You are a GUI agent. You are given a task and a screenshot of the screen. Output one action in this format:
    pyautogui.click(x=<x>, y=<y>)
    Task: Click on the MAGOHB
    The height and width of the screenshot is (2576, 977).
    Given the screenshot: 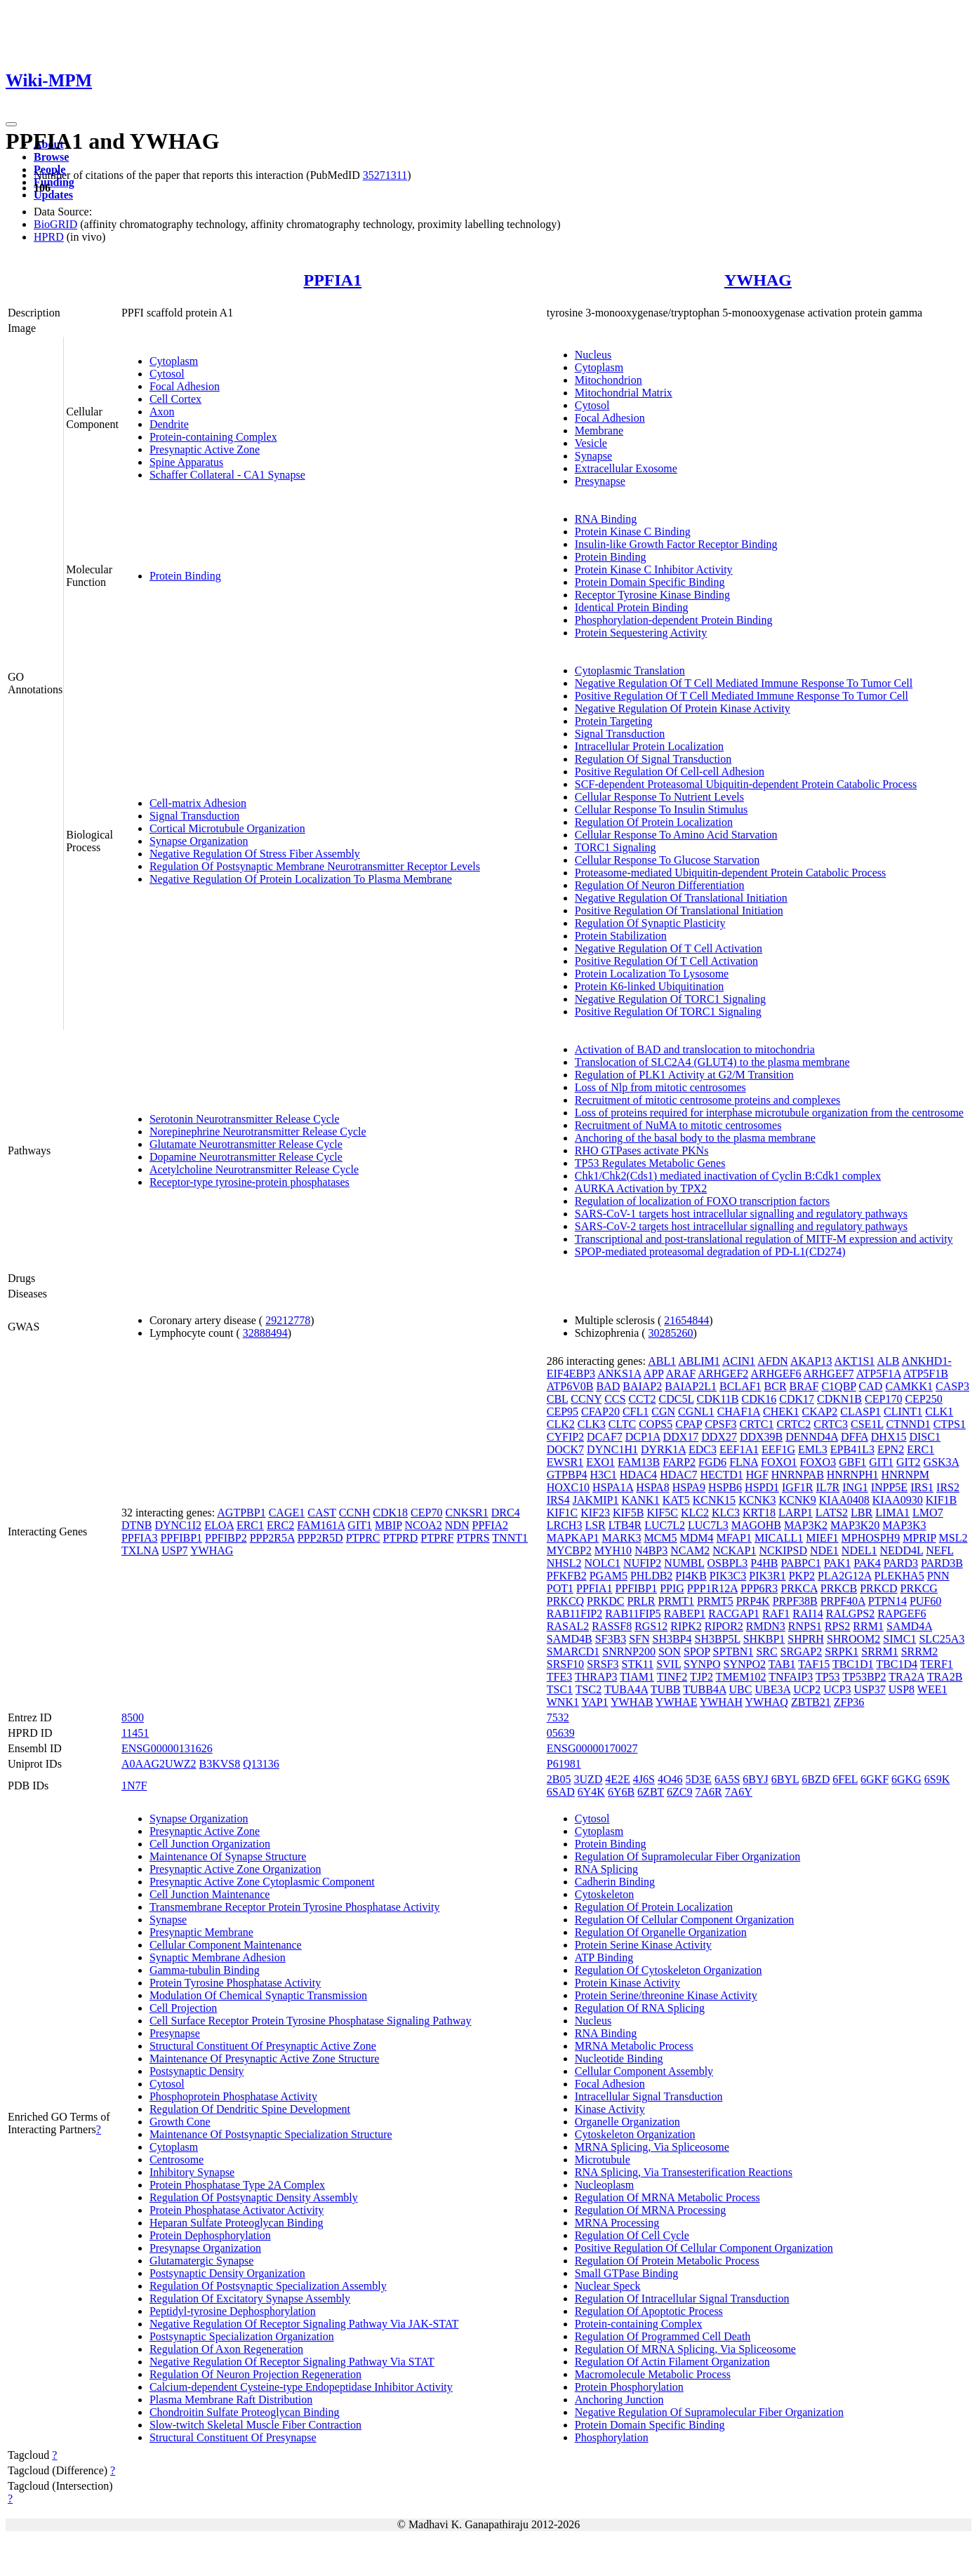 What is the action you would take?
    pyautogui.click(x=756, y=1525)
    